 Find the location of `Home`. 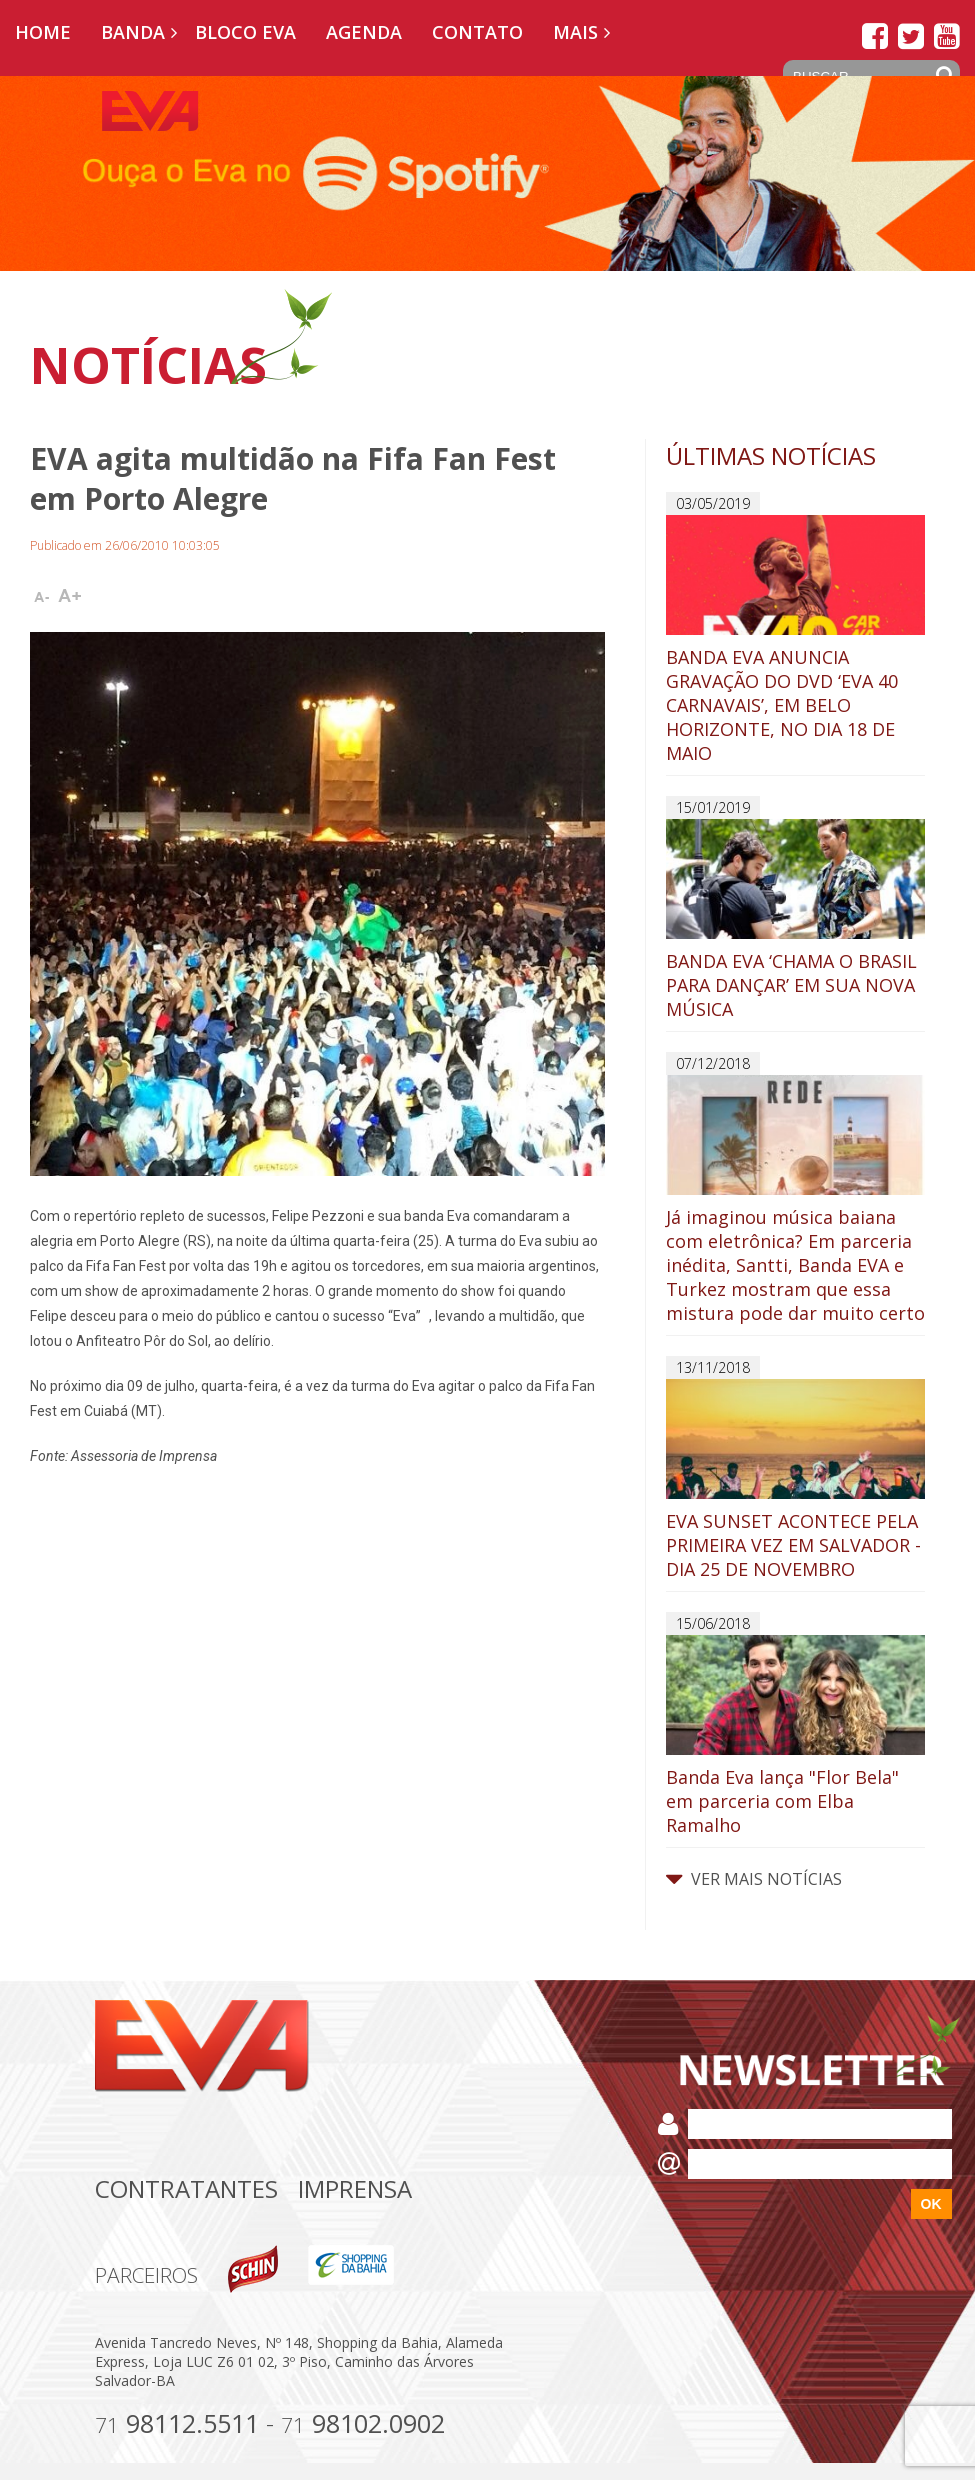

Home is located at coordinates (43, 32).